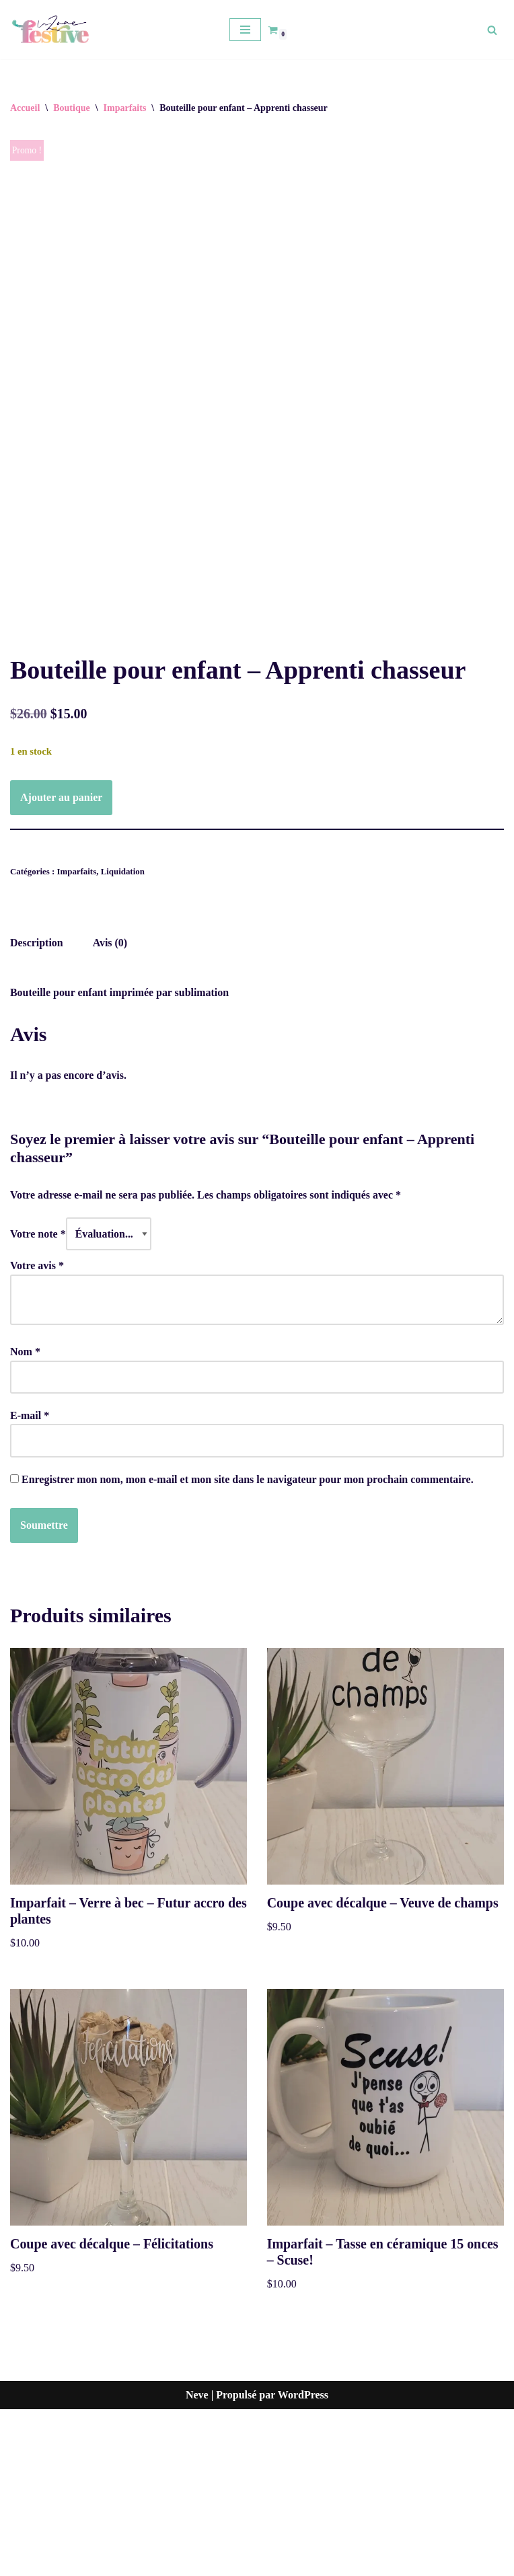 The height and width of the screenshot is (2576, 514). I want to click on [Rechercher], so click(492, 30).